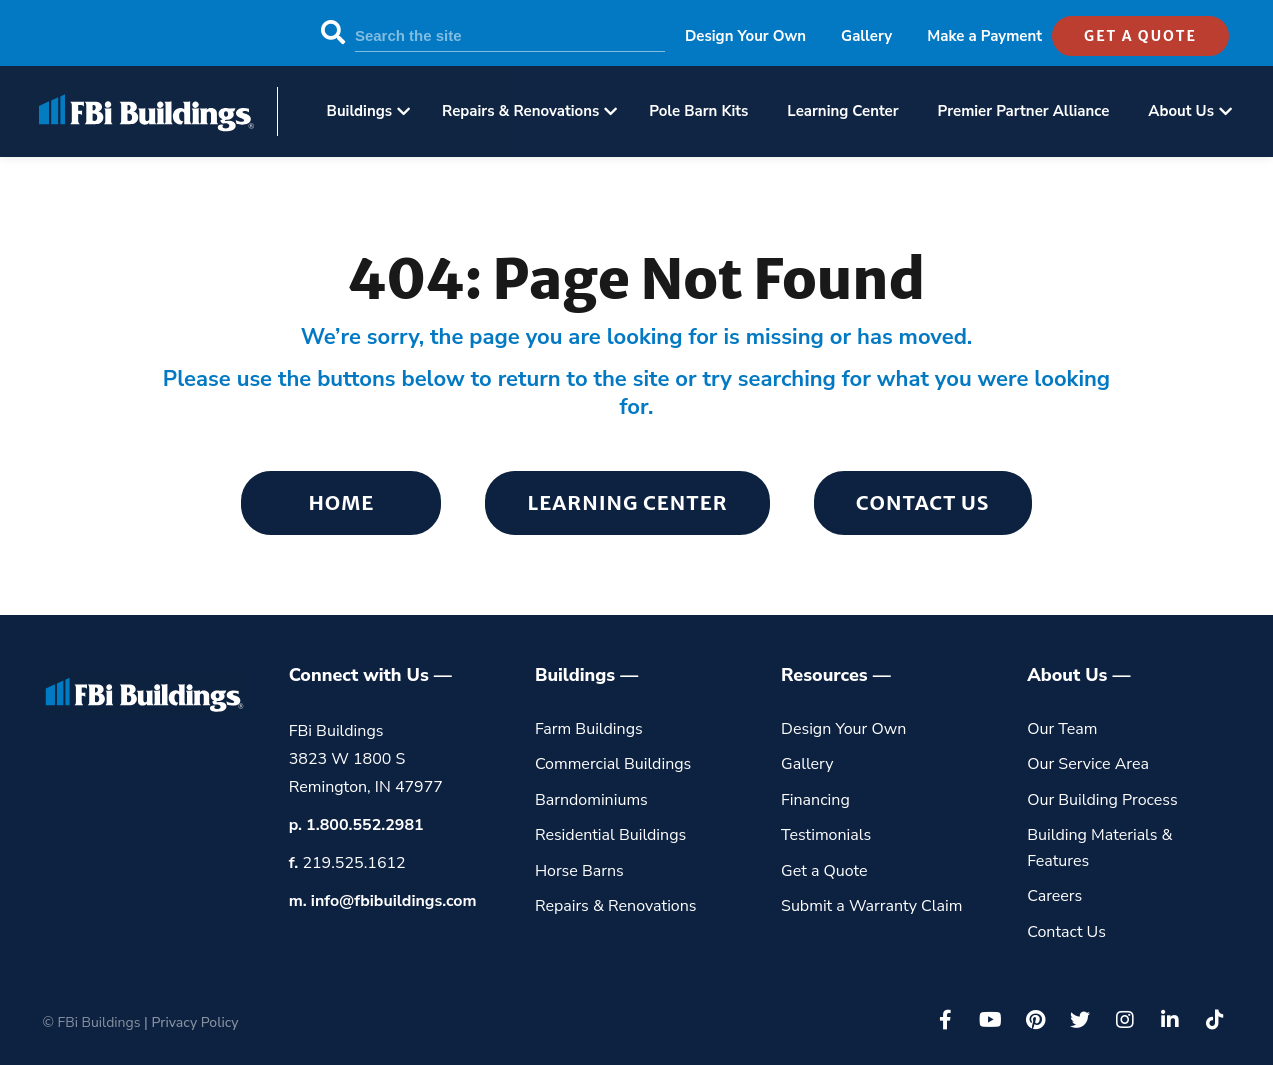 The width and height of the screenshot is (1273, 1065). I want to click on Commercial Buildings [menuitem], so click(613, 764).